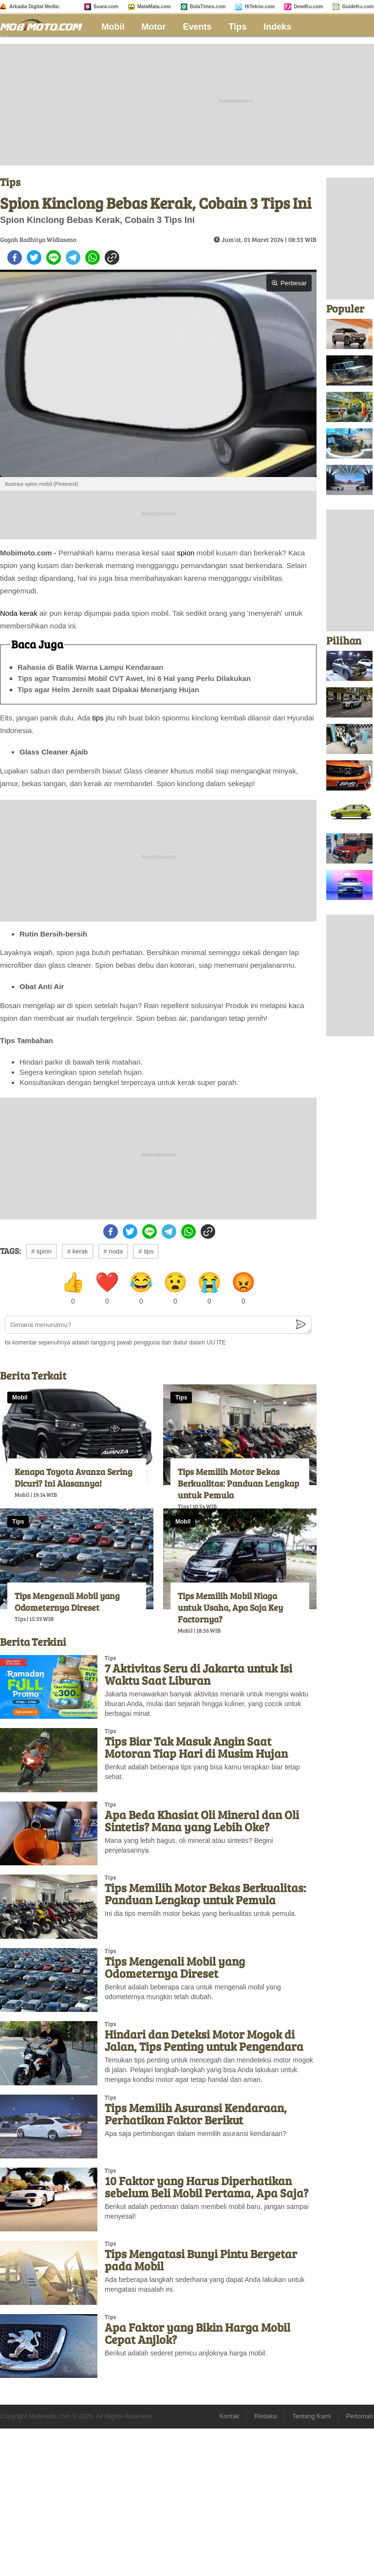 The image size is (374, 2576). I want to click on Arkadia Digital Media:, so click(34, 6).